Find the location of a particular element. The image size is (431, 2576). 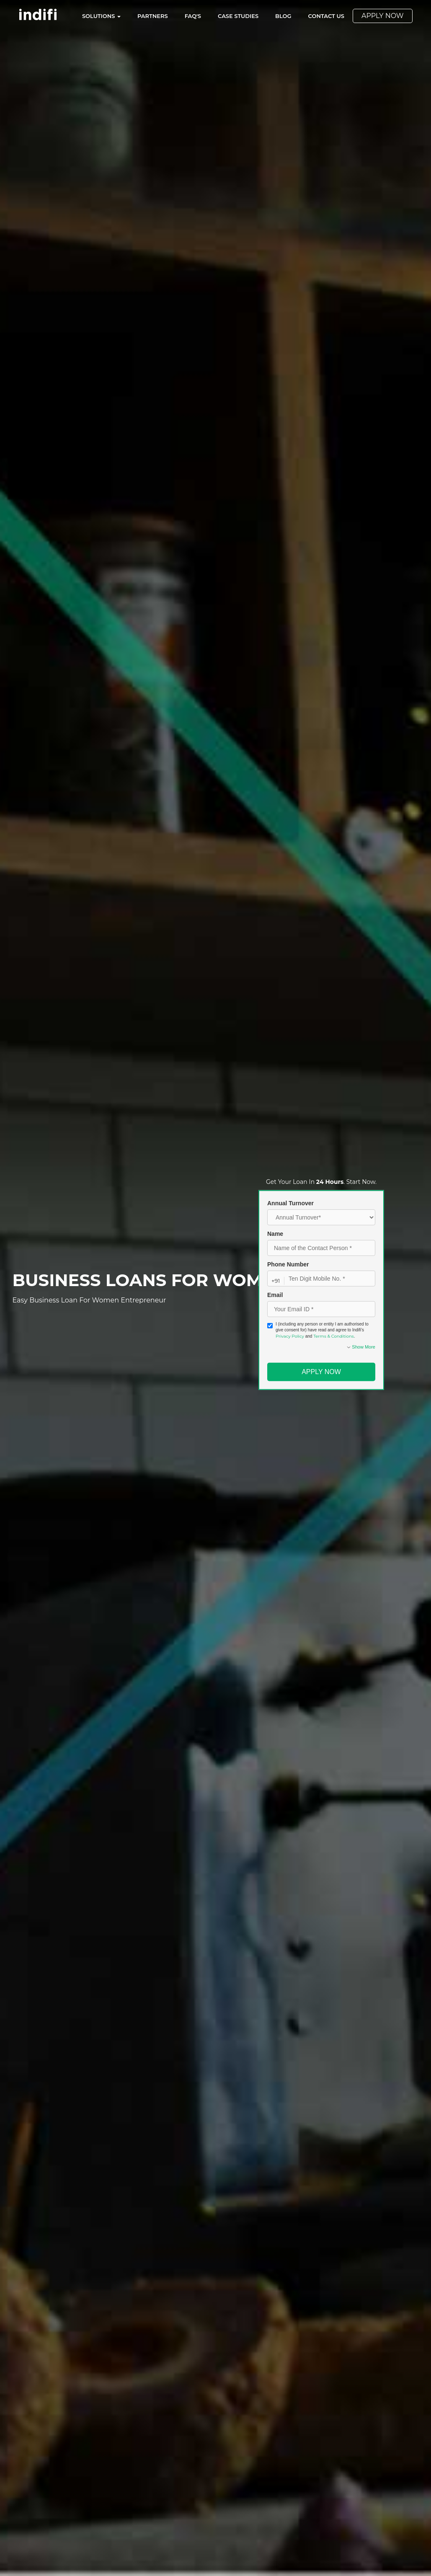

Privacy Policy is located at coordinates (290, 1335).